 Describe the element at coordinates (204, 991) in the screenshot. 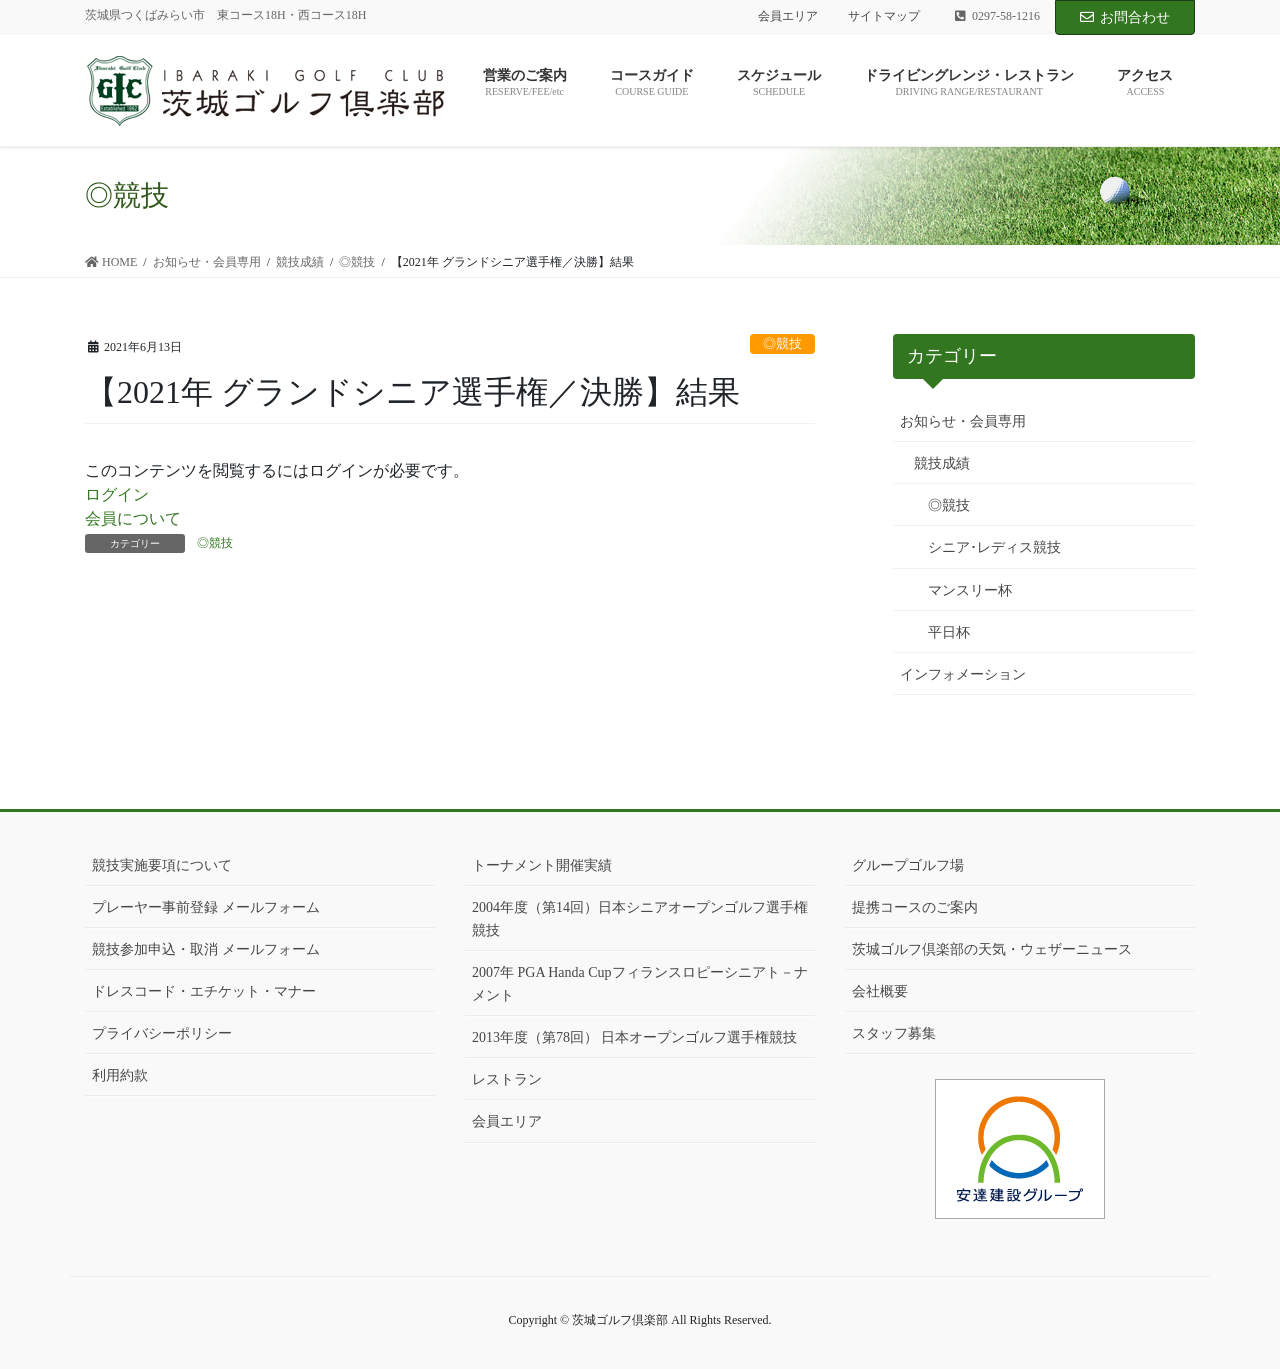

I see `ドレスコード・エチケット・マナー` at that location.